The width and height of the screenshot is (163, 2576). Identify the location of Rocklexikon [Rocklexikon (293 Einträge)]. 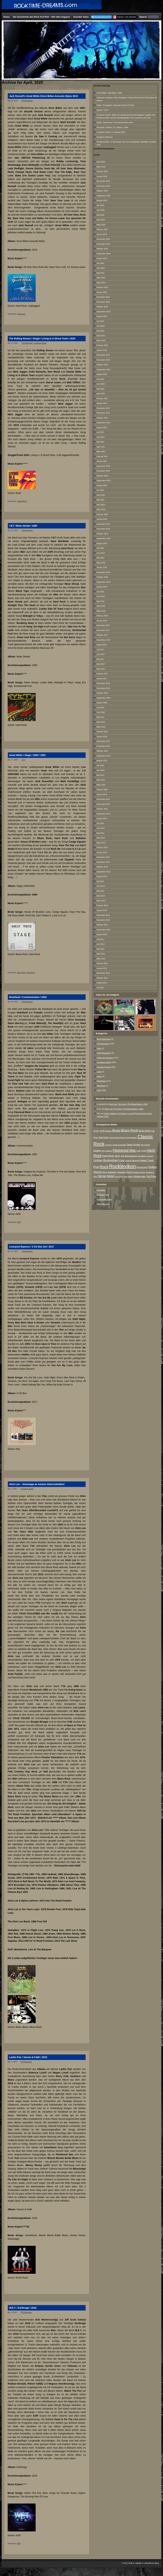
(122, 1166).